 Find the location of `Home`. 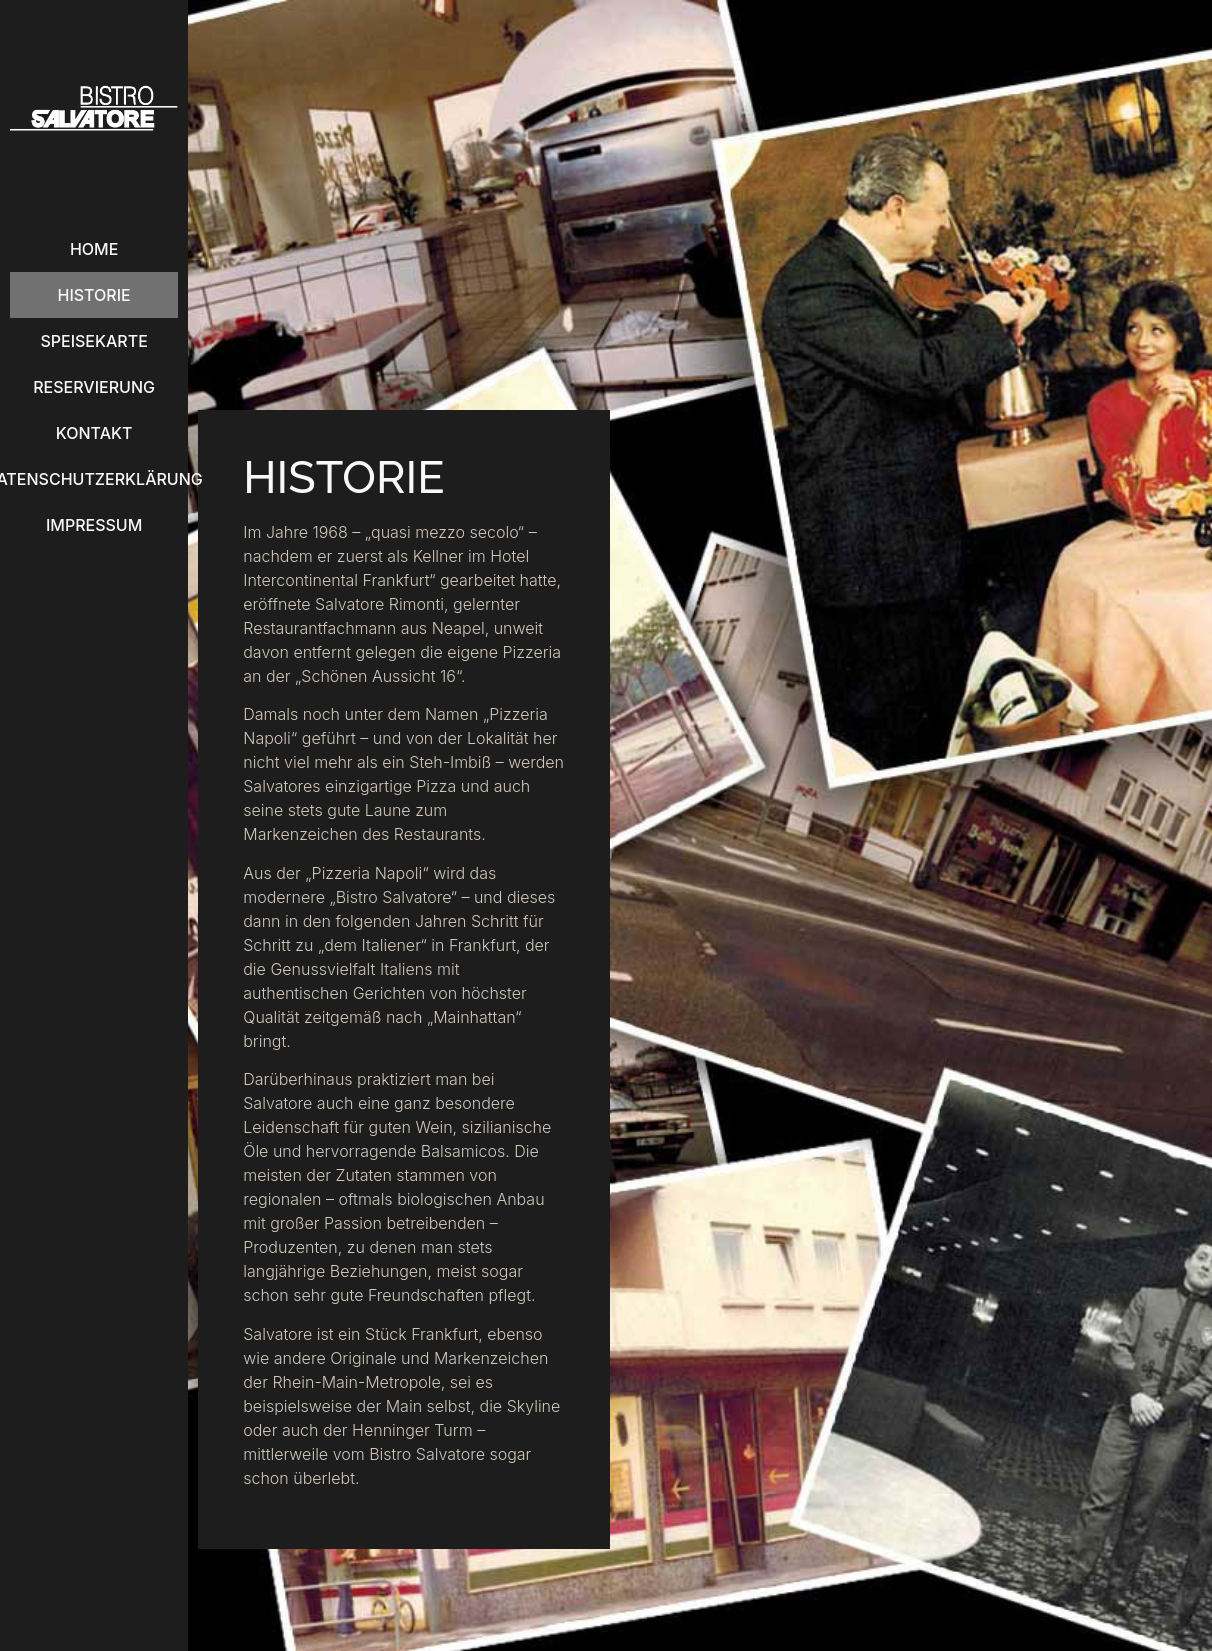

Home is located at coordinates (94, 249).